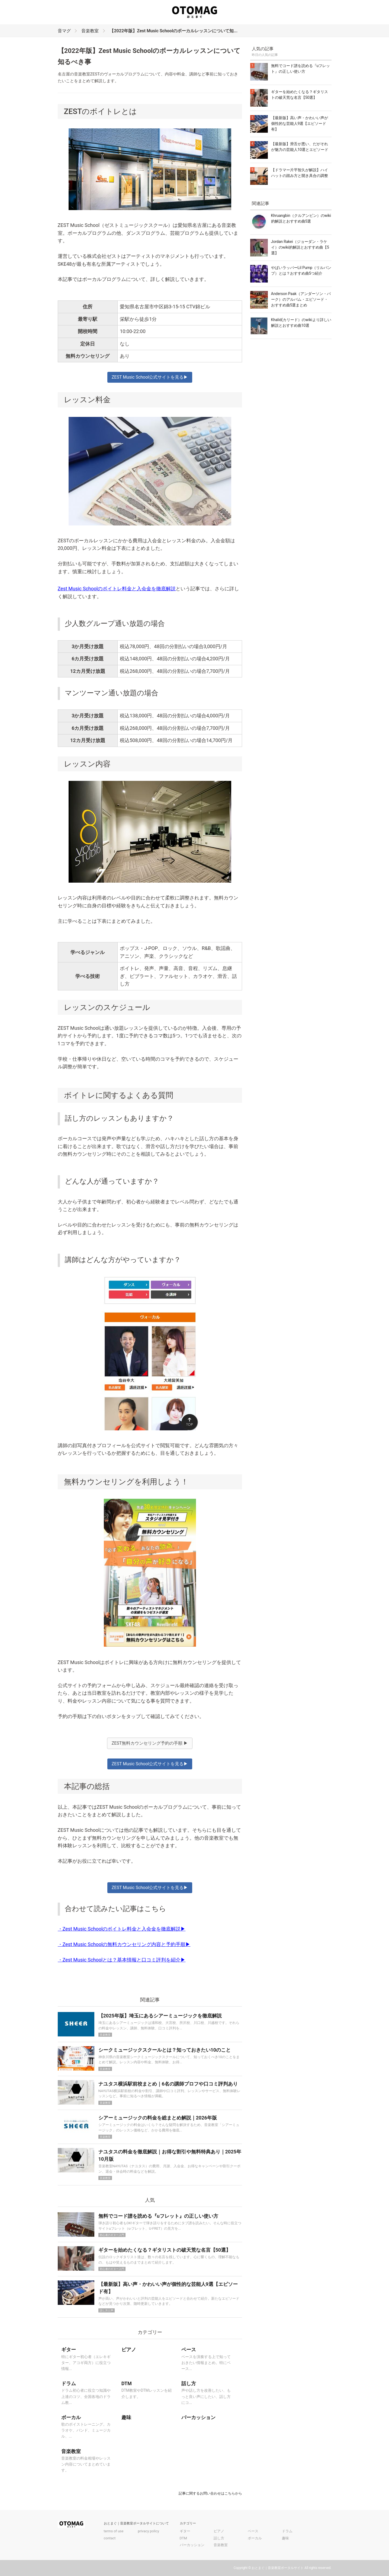 The width and height of the screenshot is (389, 2576). I want to click on 無料でコード譜を読める『uフレット』の正しい使い方, so click(158, 2216).